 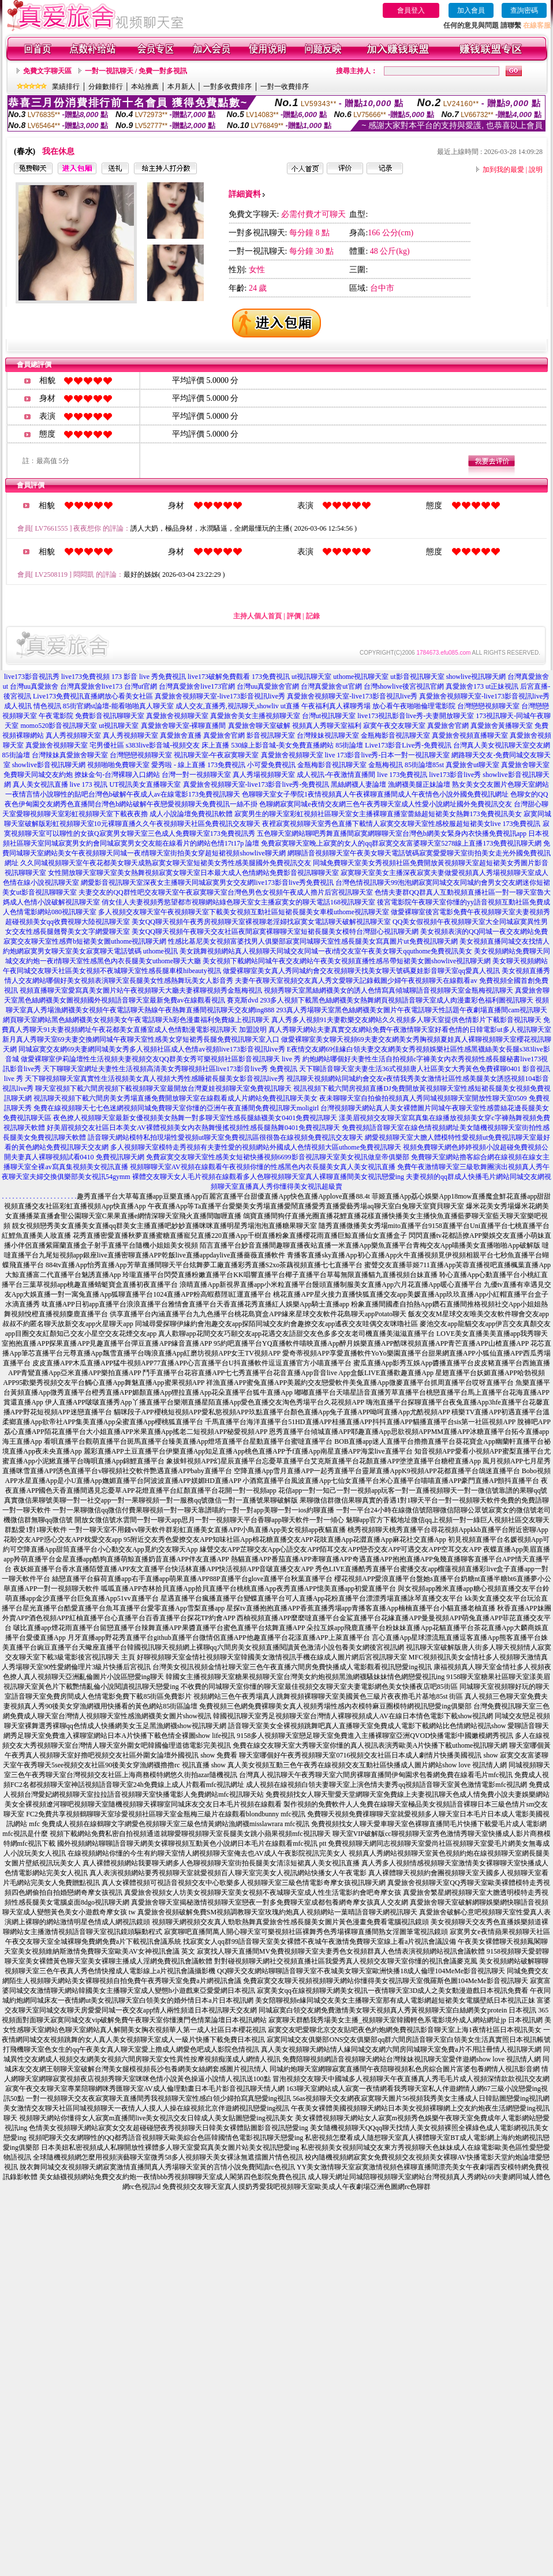 What do you see at coordinates (268, 1177) in the screenshot?
I see `裸體交友聊天女人毛片視頻在線觀看多人色聊視頻聊天室真人裸聊直播間美女視訊戀愛ing` at bounding box center [268, 1177].